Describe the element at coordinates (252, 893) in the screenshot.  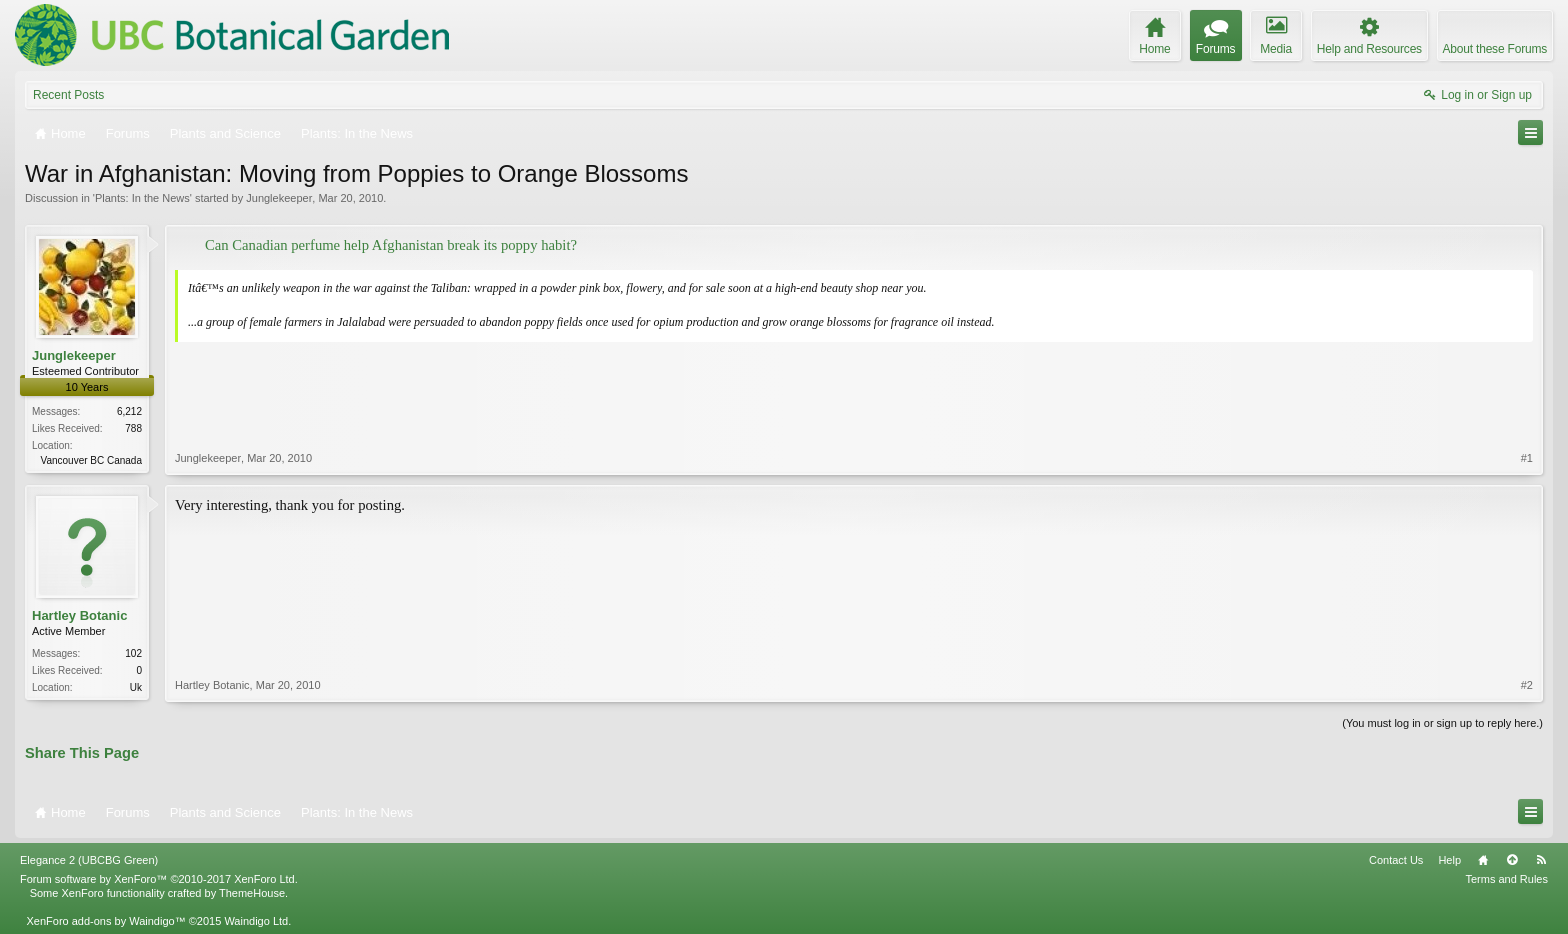
I see `ThemeHouse` at that location.